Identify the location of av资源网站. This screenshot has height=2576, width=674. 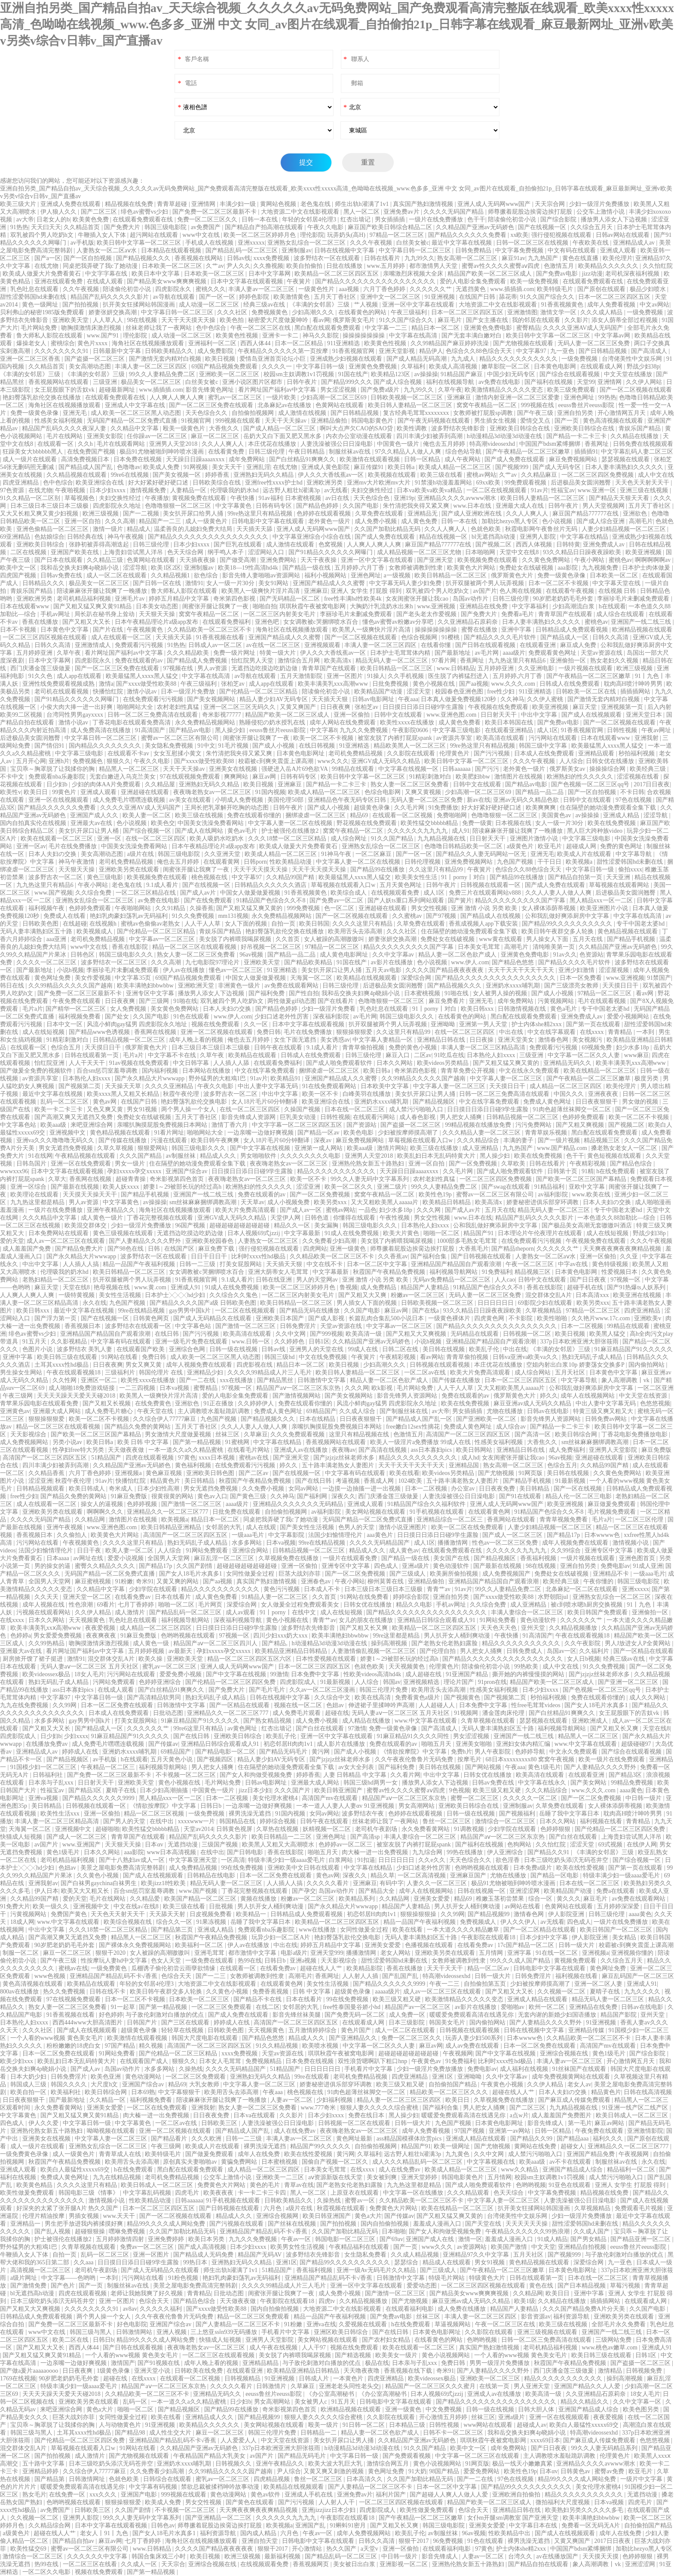
(472, 2247).